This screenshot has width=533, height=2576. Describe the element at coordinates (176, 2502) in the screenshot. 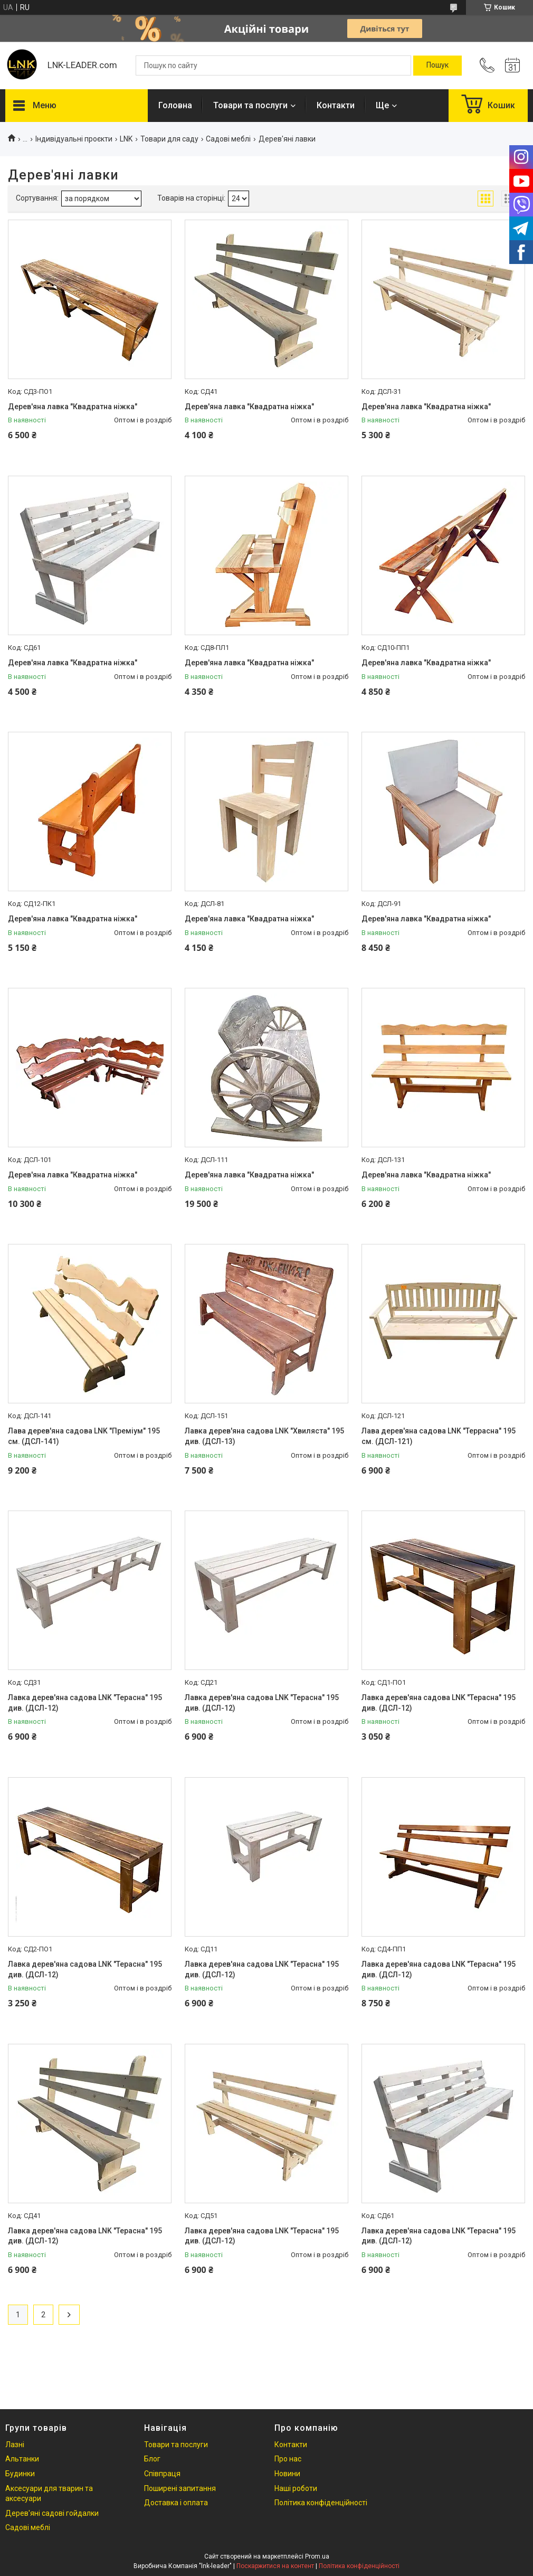

I see `Доставка і оплата` at that location.